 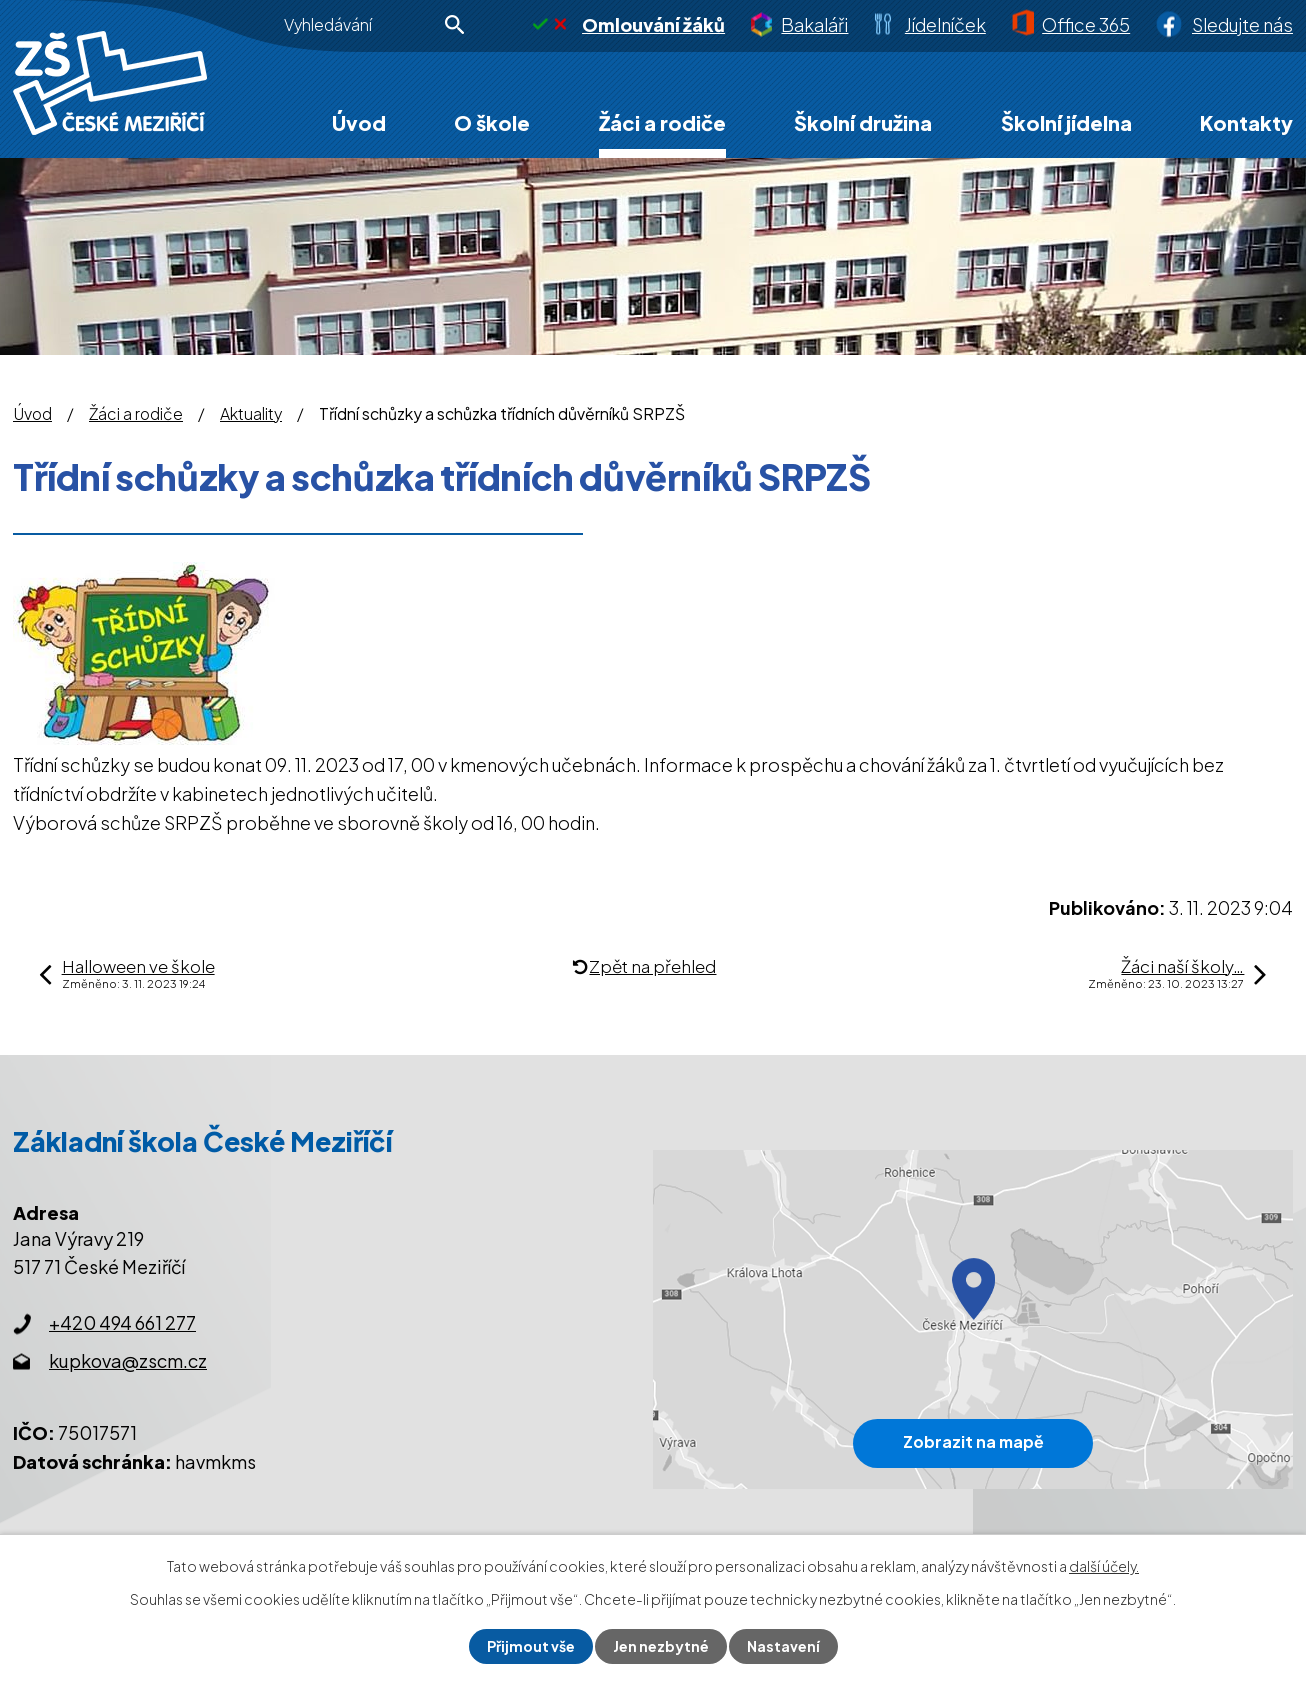 What do you see at coordinates (661, 1646) in the screenshot?
I see `Jen nezbytné` at bounding box center [661, 1646].